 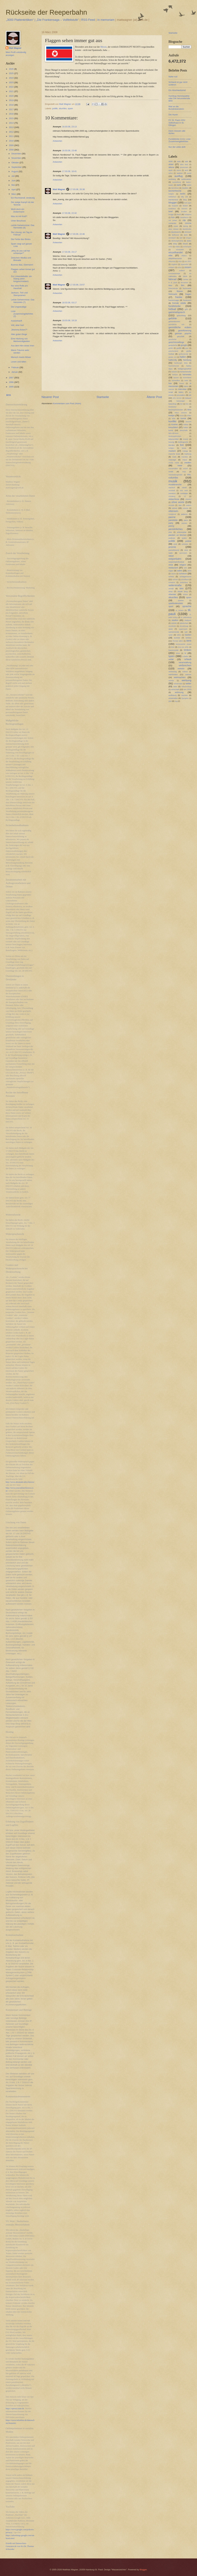 I want to click on clip, so click(x=184, y=220).